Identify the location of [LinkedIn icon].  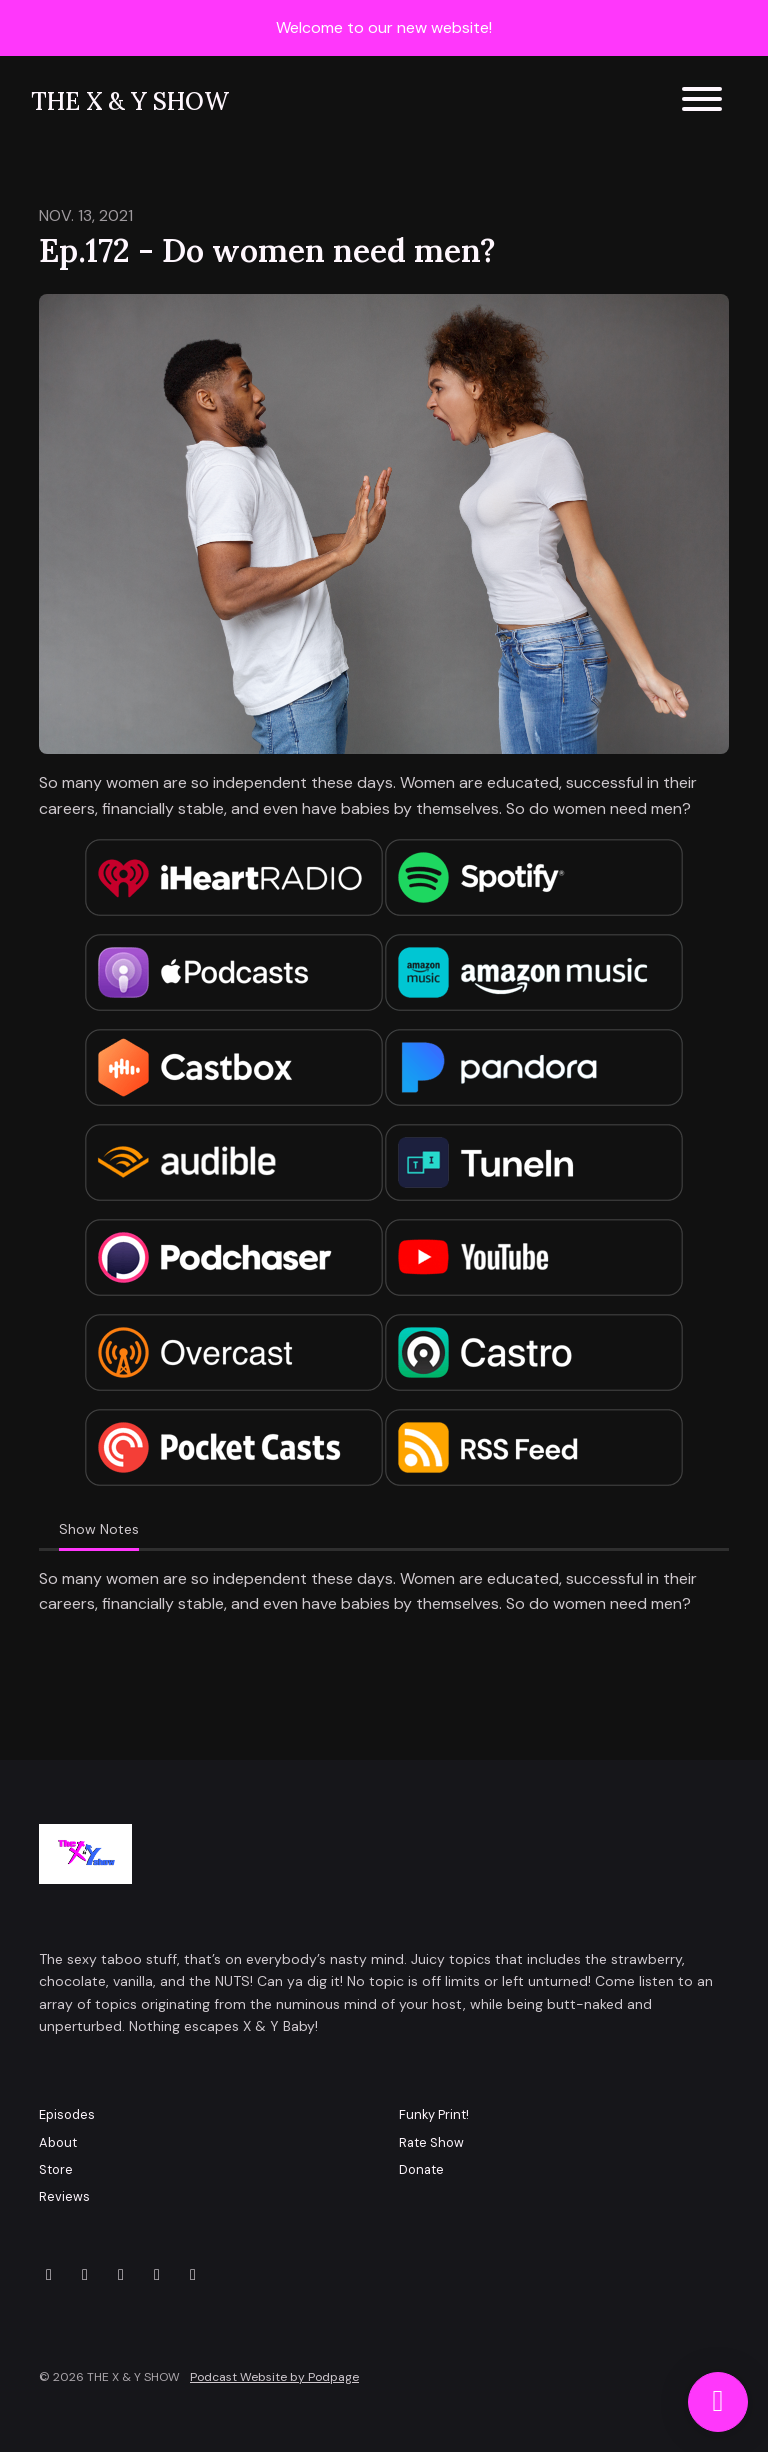
(193, 2275).